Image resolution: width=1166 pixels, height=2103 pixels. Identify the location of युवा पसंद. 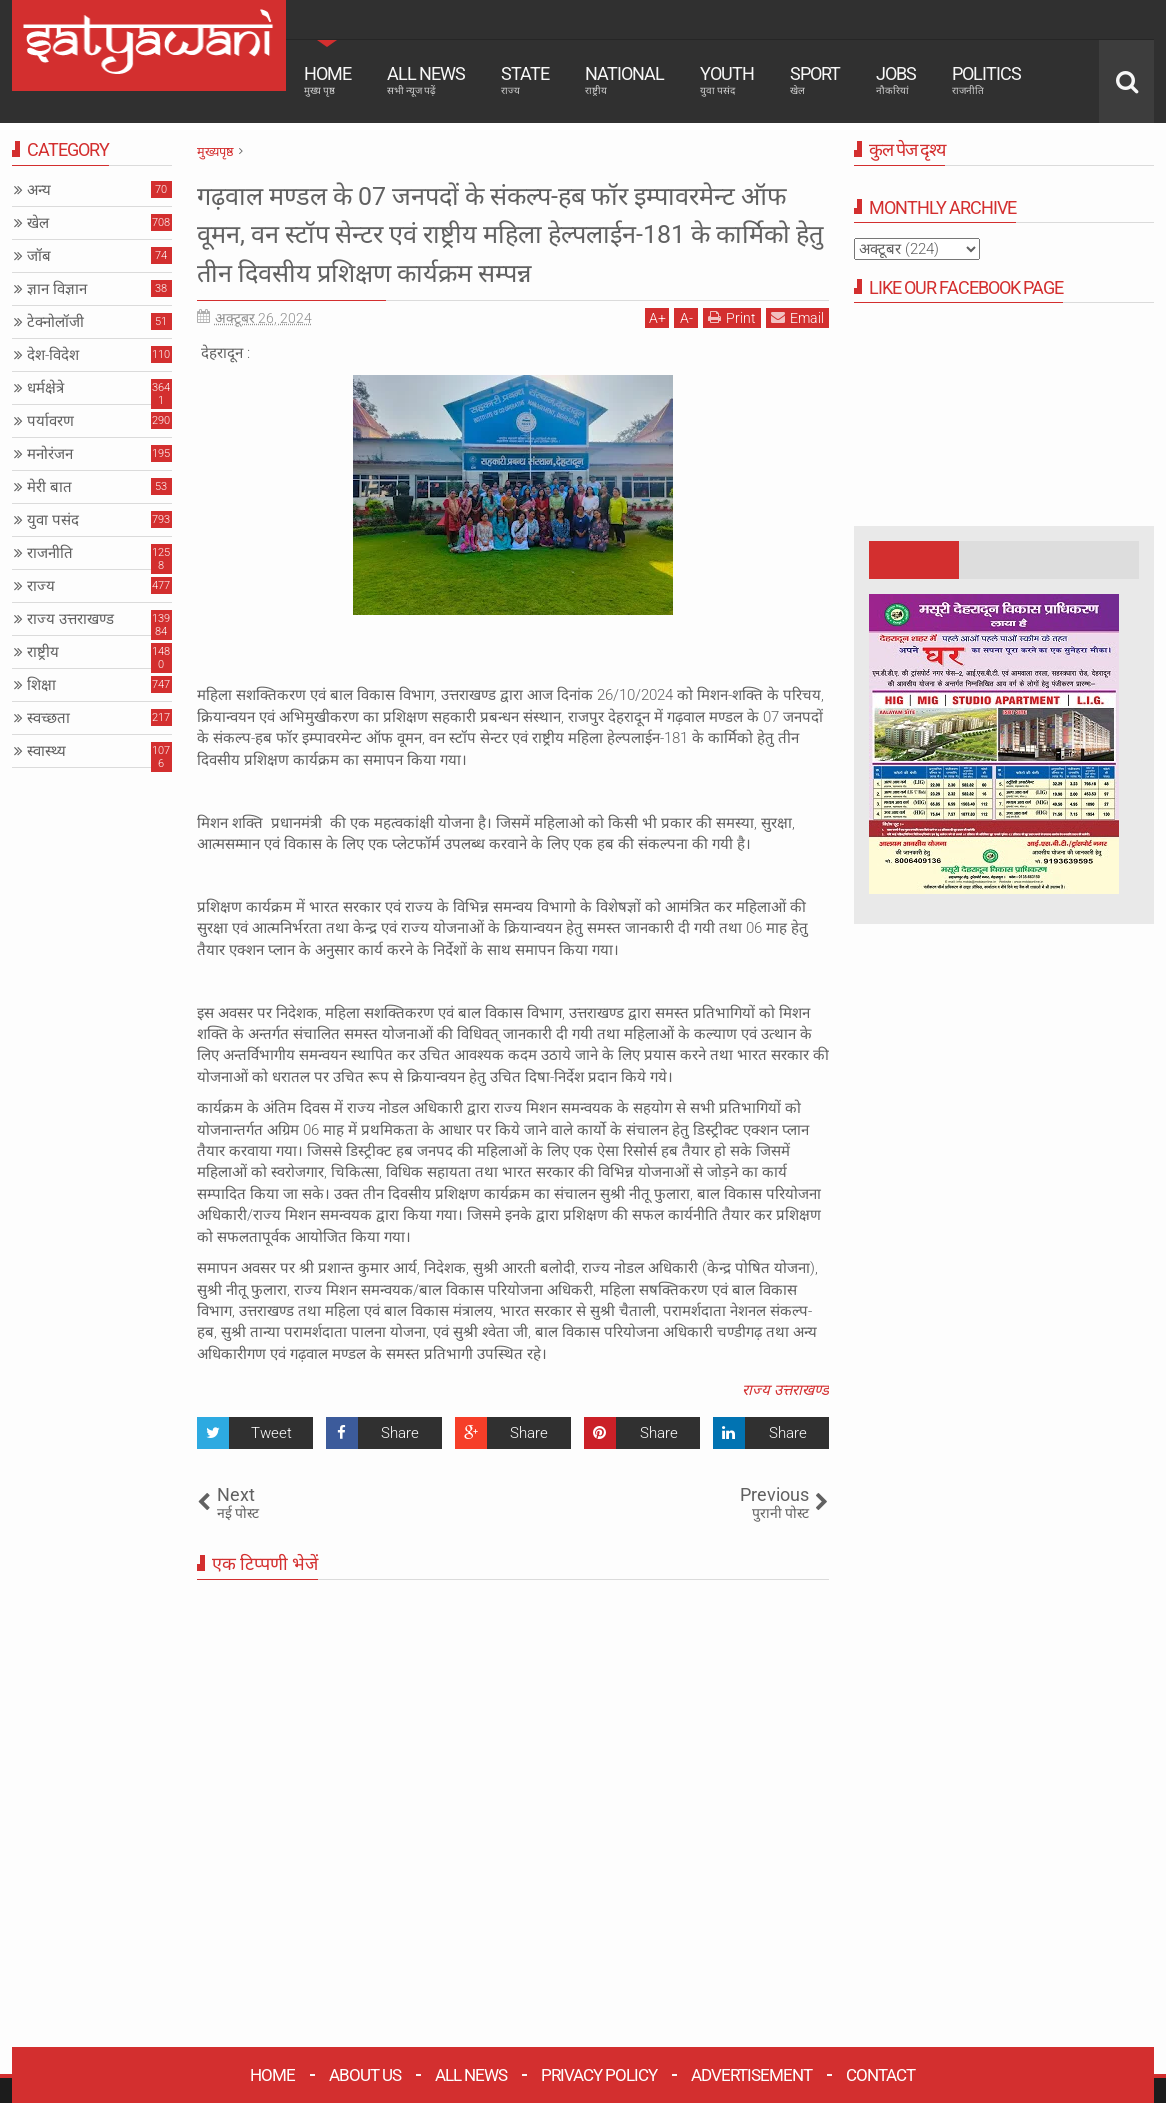
(53, 520).